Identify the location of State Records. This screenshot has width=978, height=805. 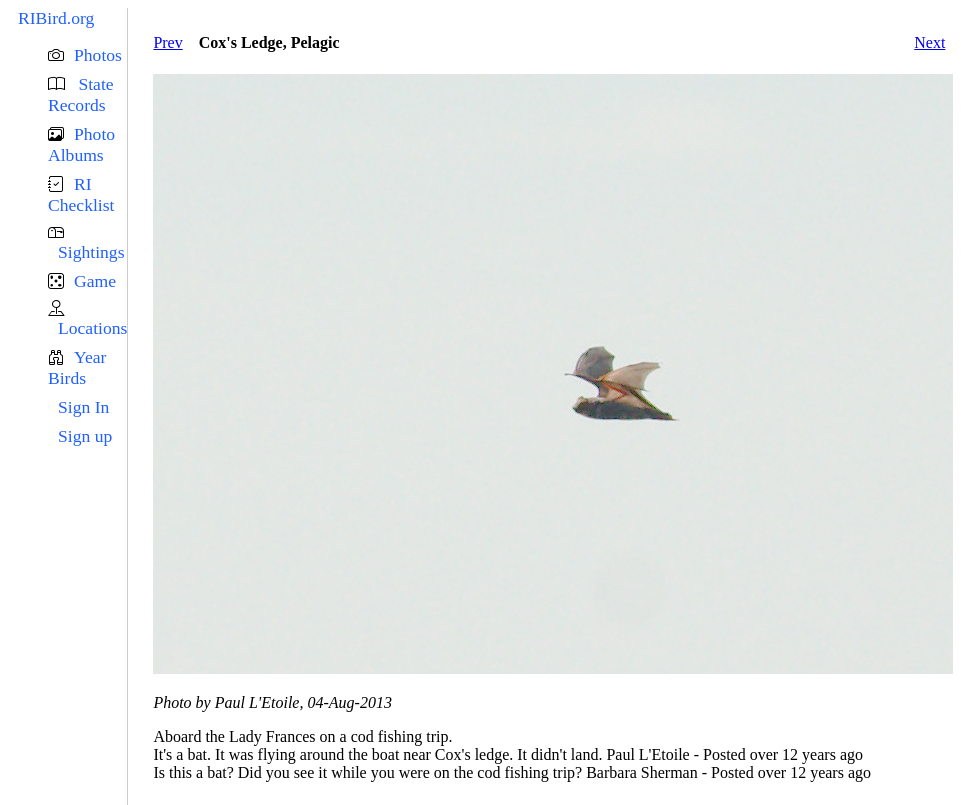
(81, 94).